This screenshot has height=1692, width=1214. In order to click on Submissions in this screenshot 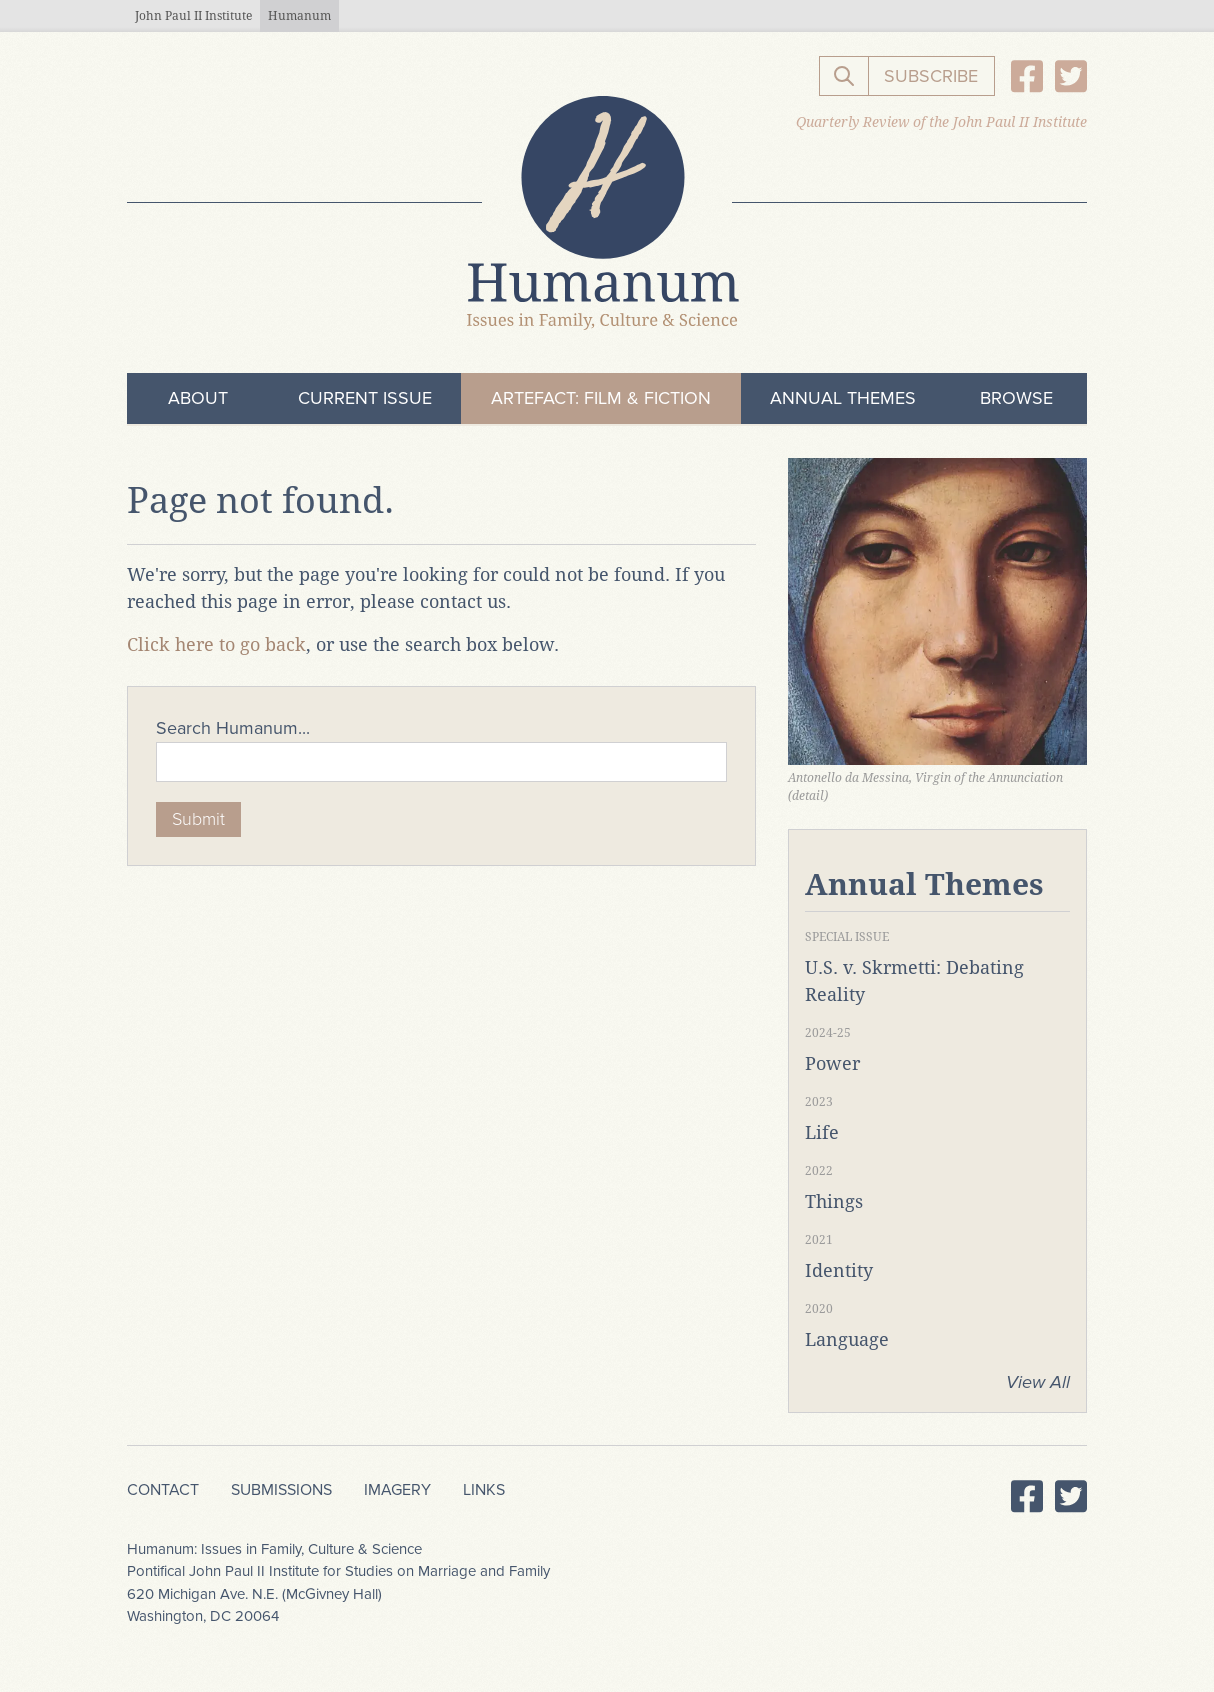, I will do `click(281, 1490)`.